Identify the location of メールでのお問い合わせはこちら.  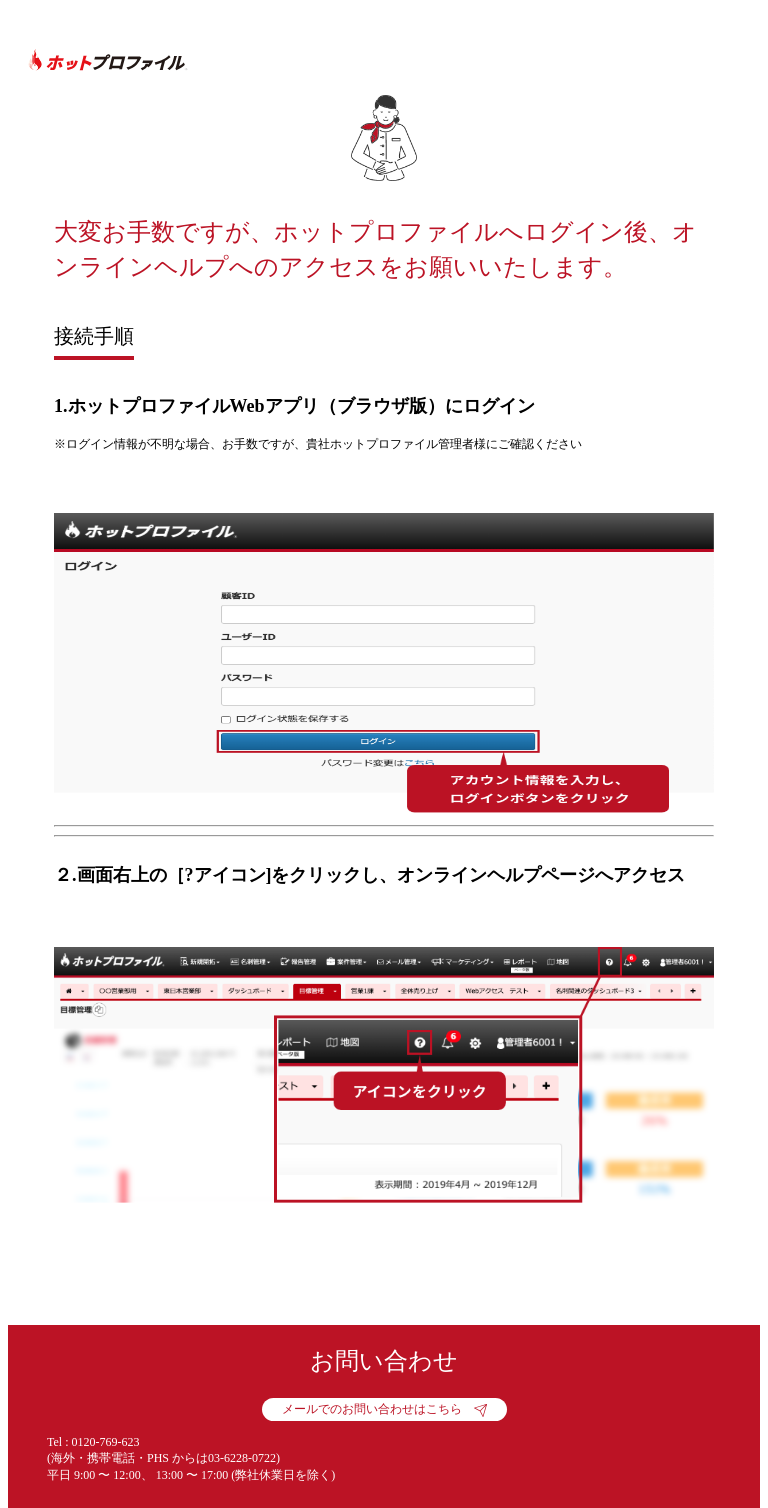
(372, 1409).